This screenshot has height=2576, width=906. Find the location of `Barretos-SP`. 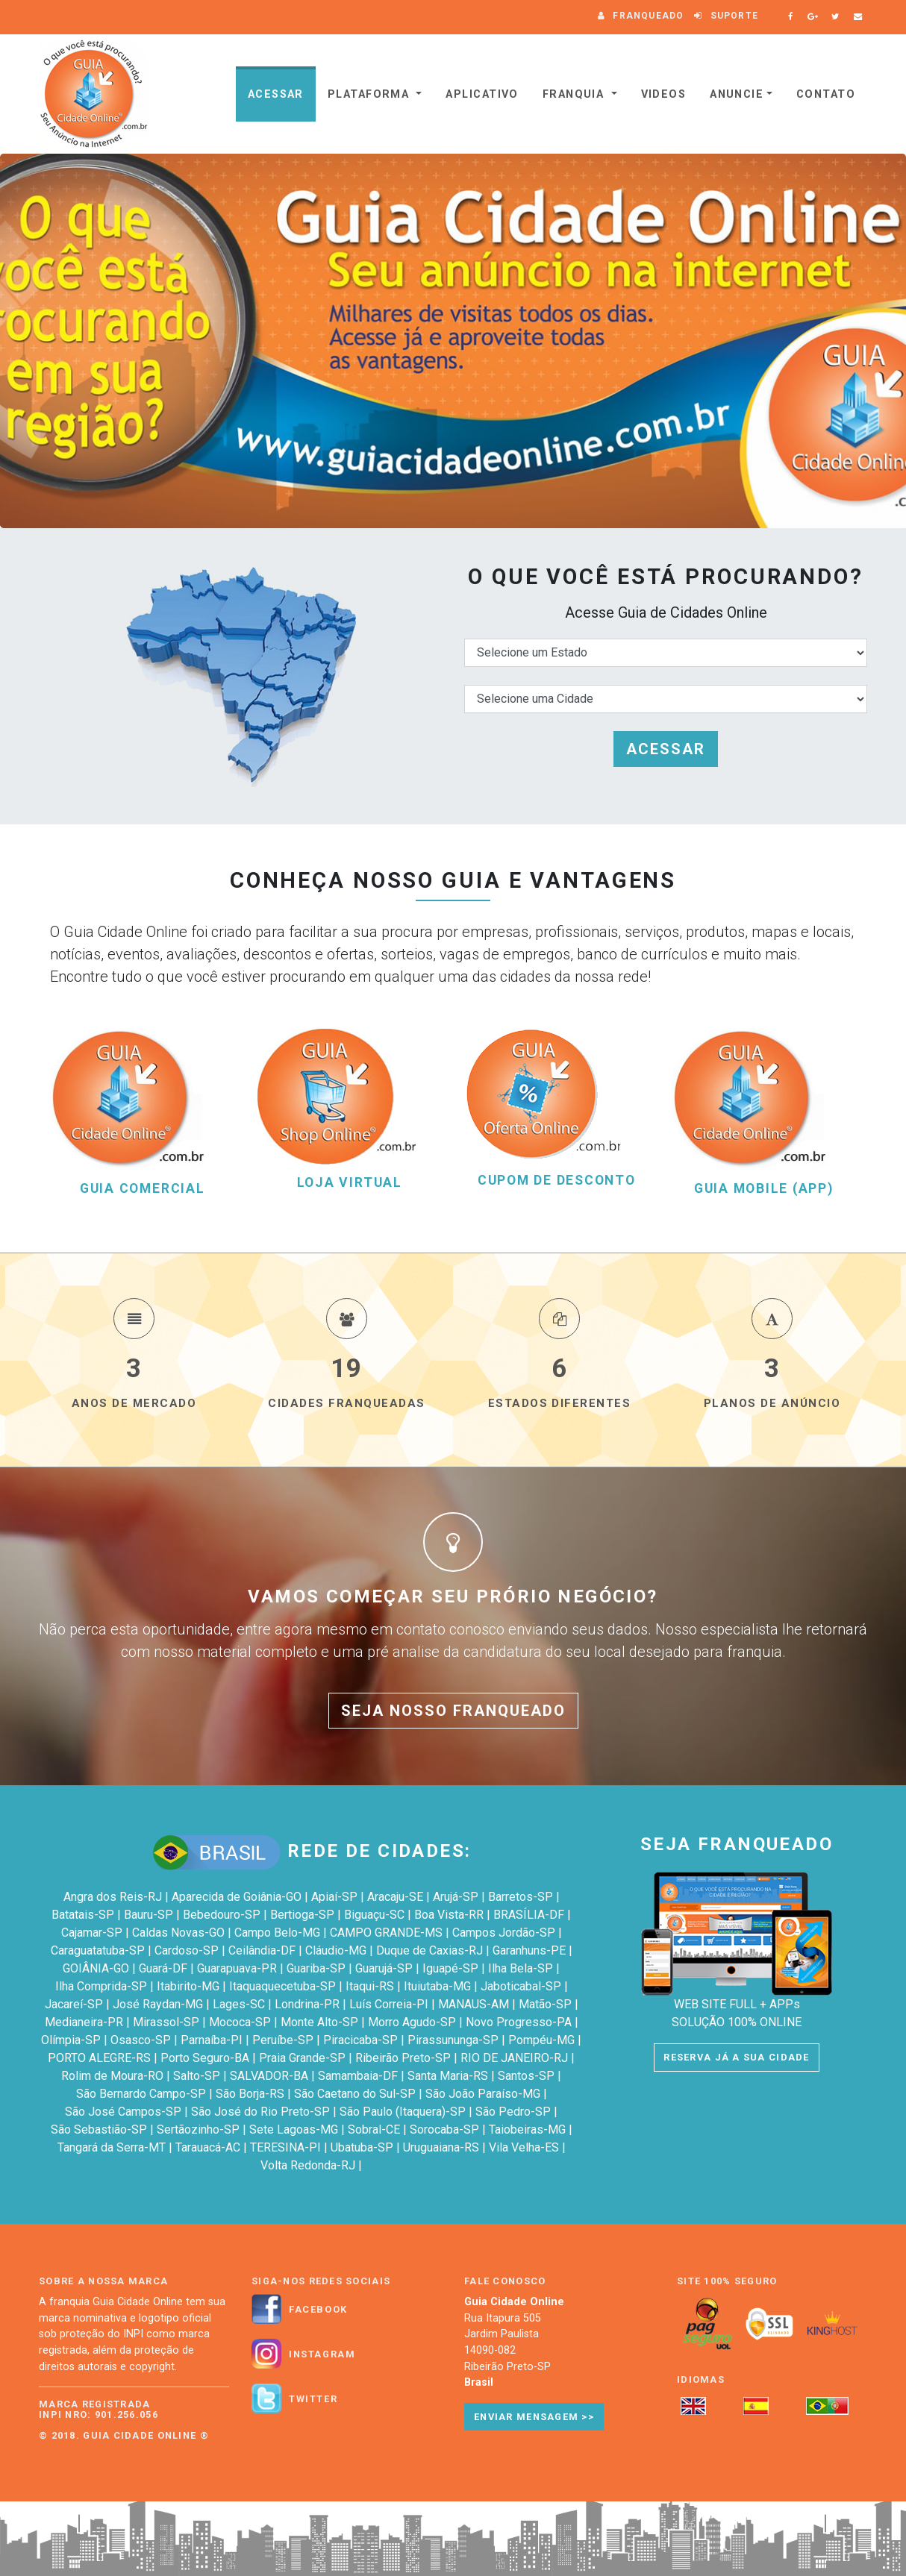

Barretos-SP is located at coordinates (520, 1897).